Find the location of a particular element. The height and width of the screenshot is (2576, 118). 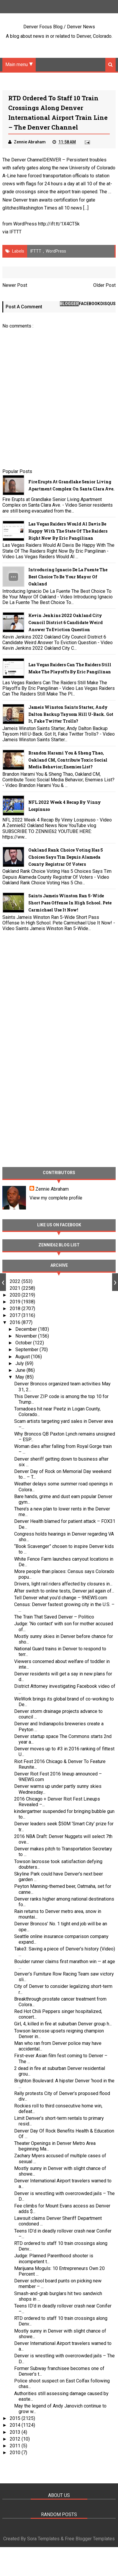

2022 is located at coordinates (16, 1281).